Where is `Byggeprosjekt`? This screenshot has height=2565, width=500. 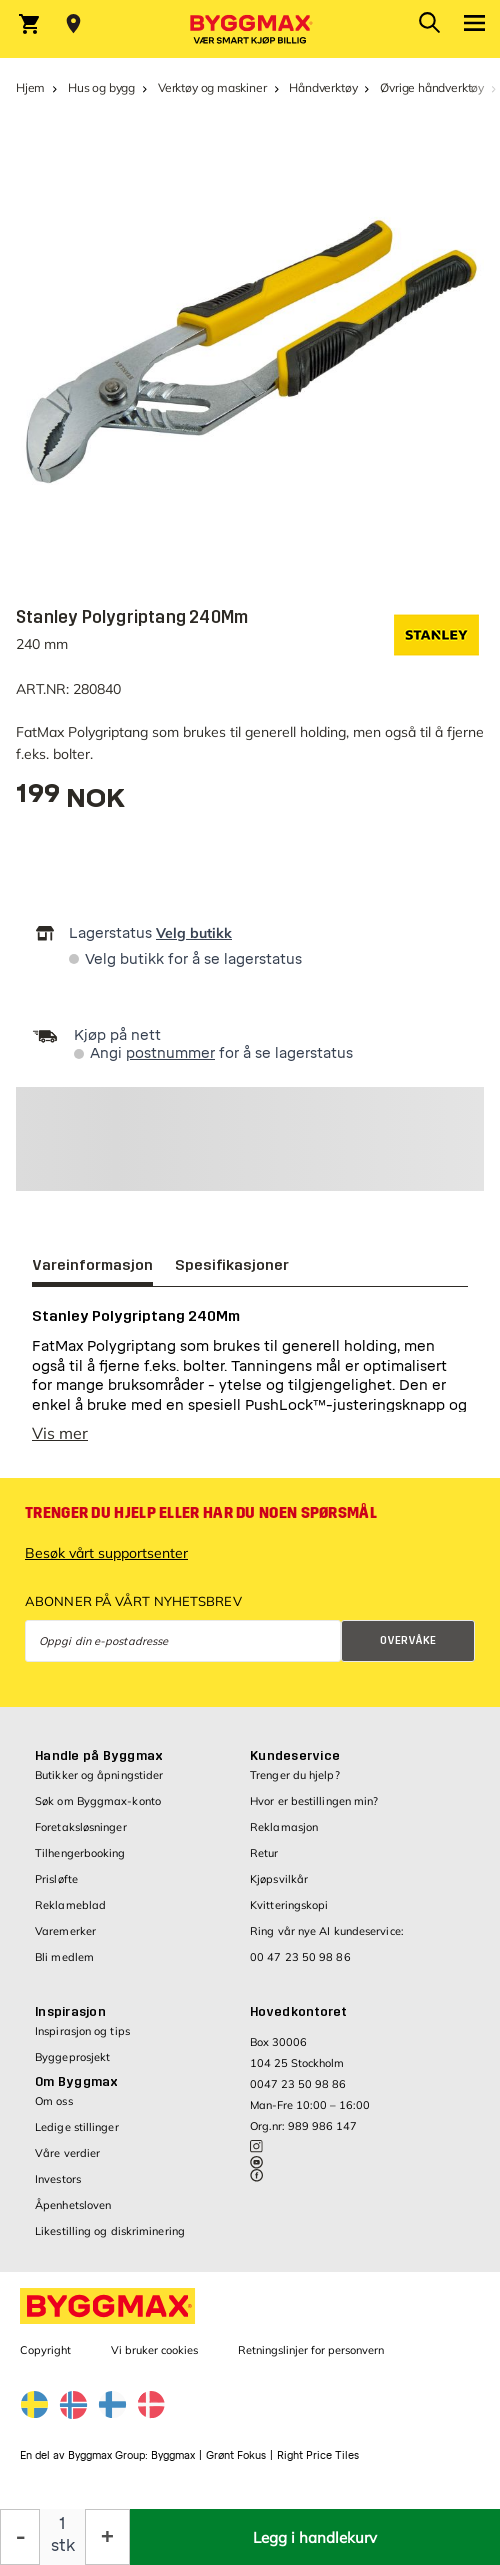
Byggeprosjekt is located at coordinates (72, 2057).